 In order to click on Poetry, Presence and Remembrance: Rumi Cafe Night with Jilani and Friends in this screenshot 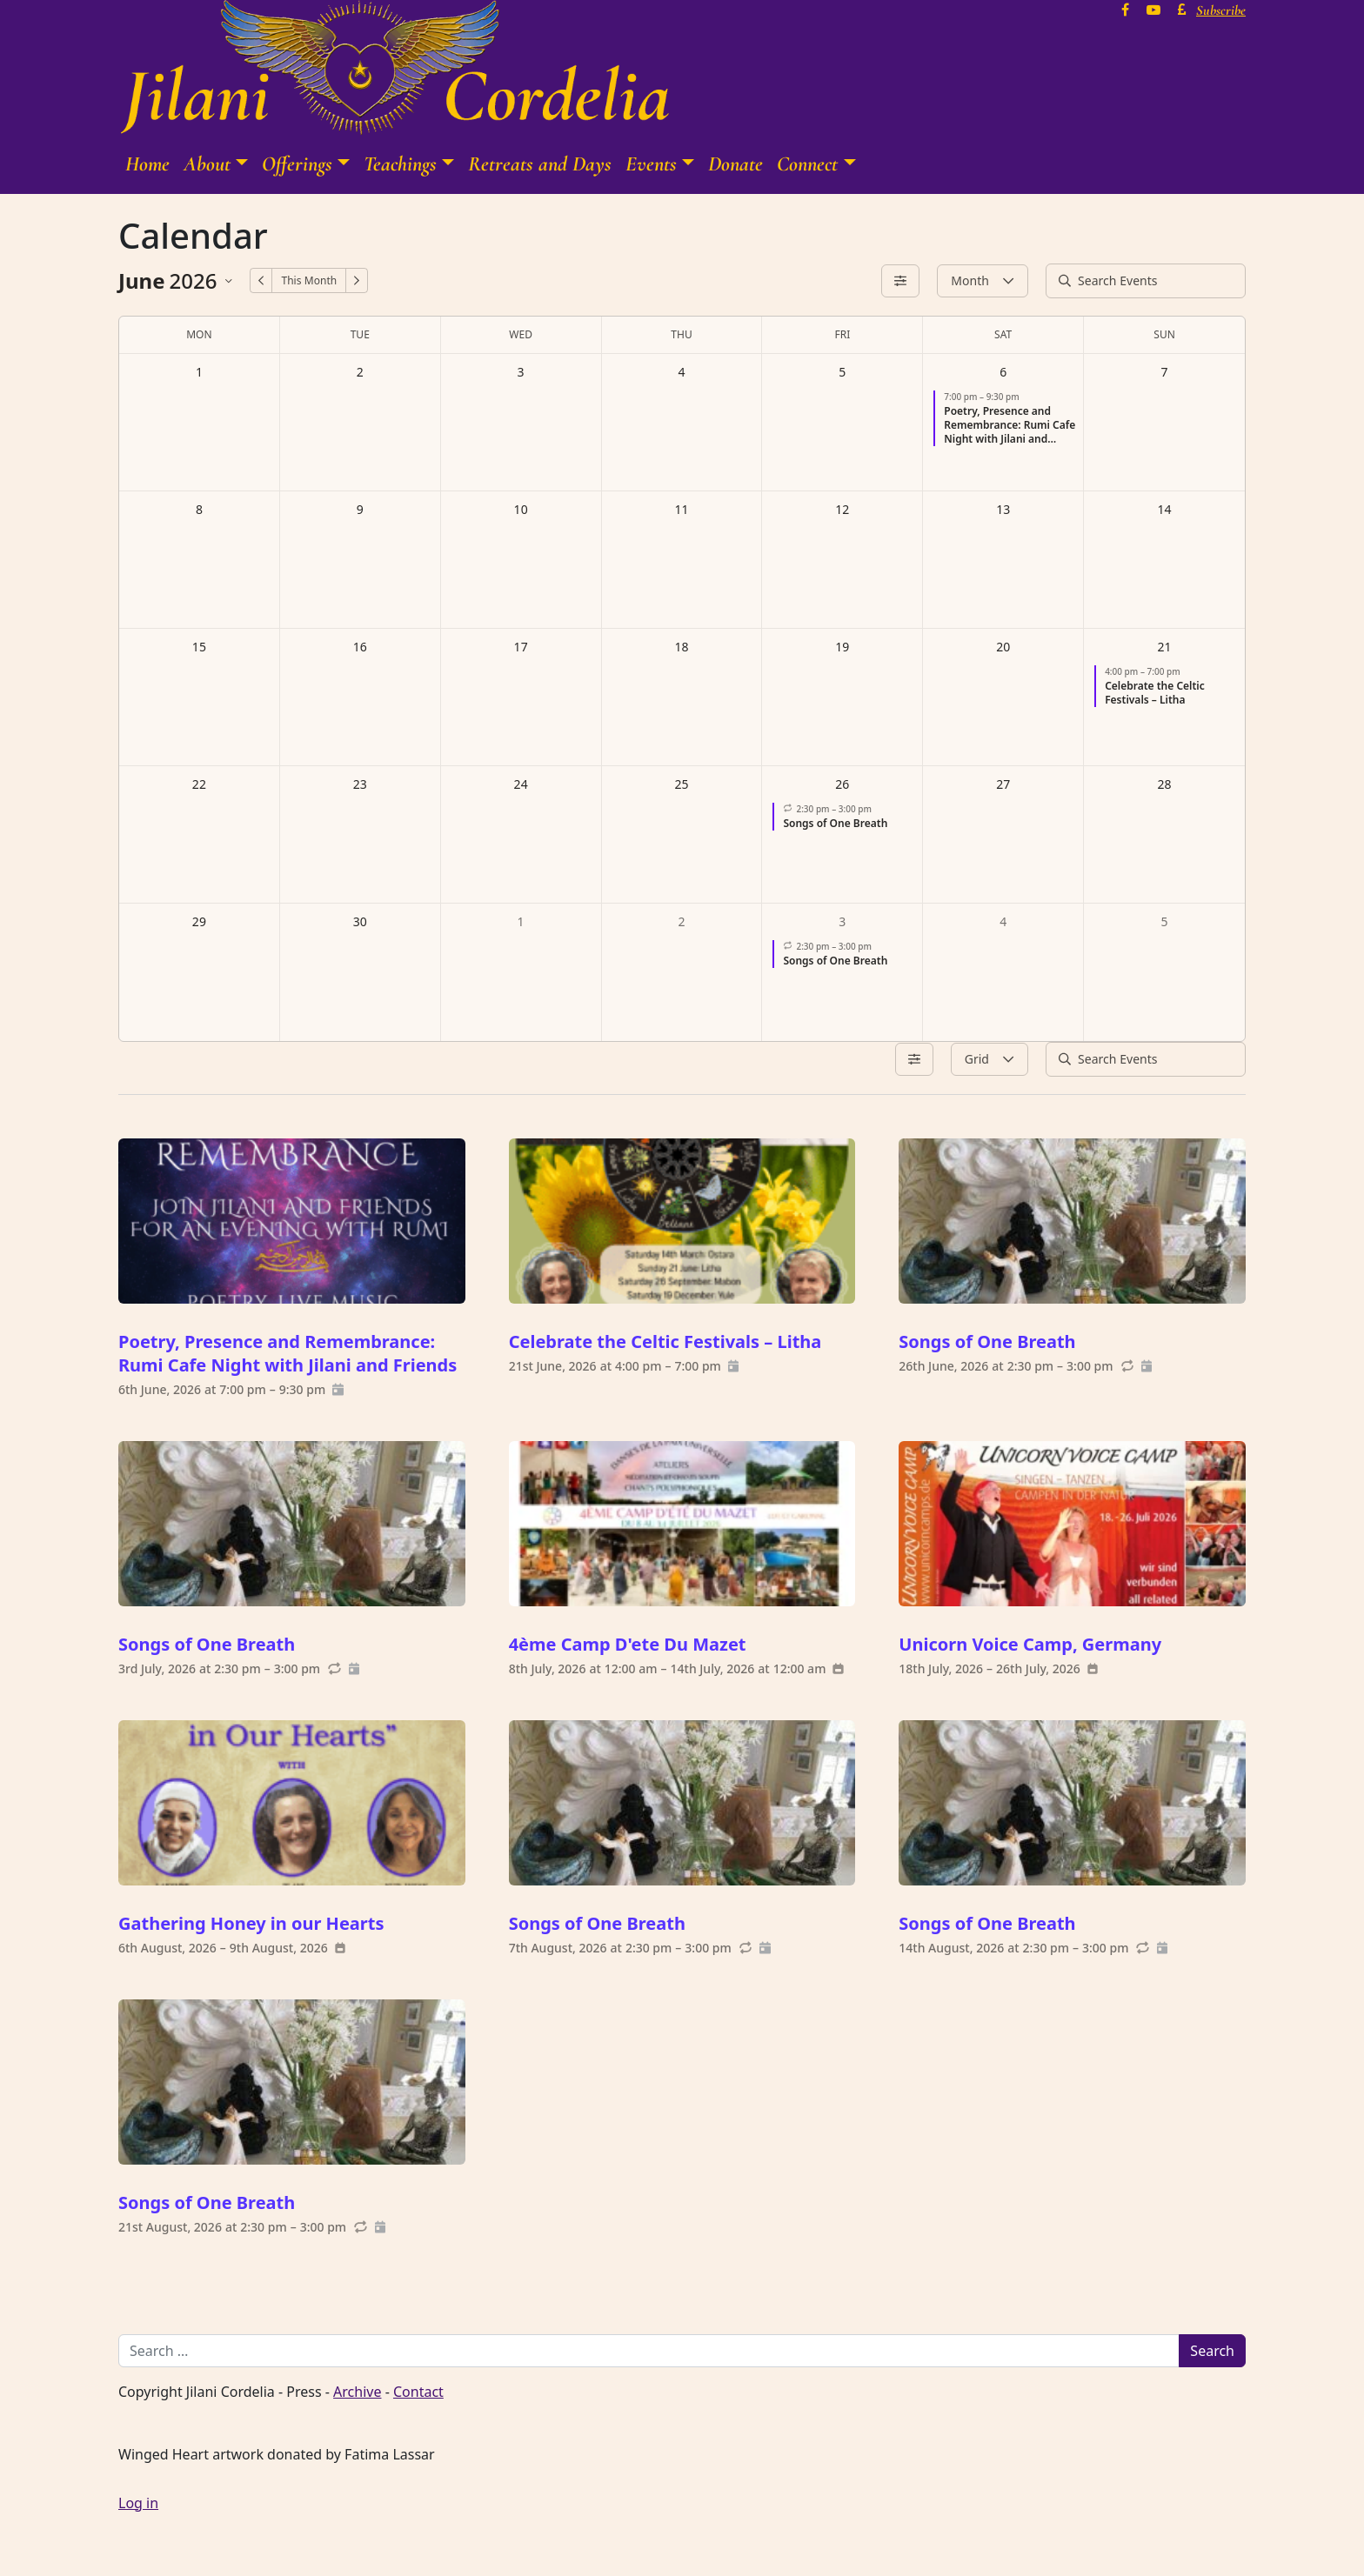, I will do `click(287, 1353)`.